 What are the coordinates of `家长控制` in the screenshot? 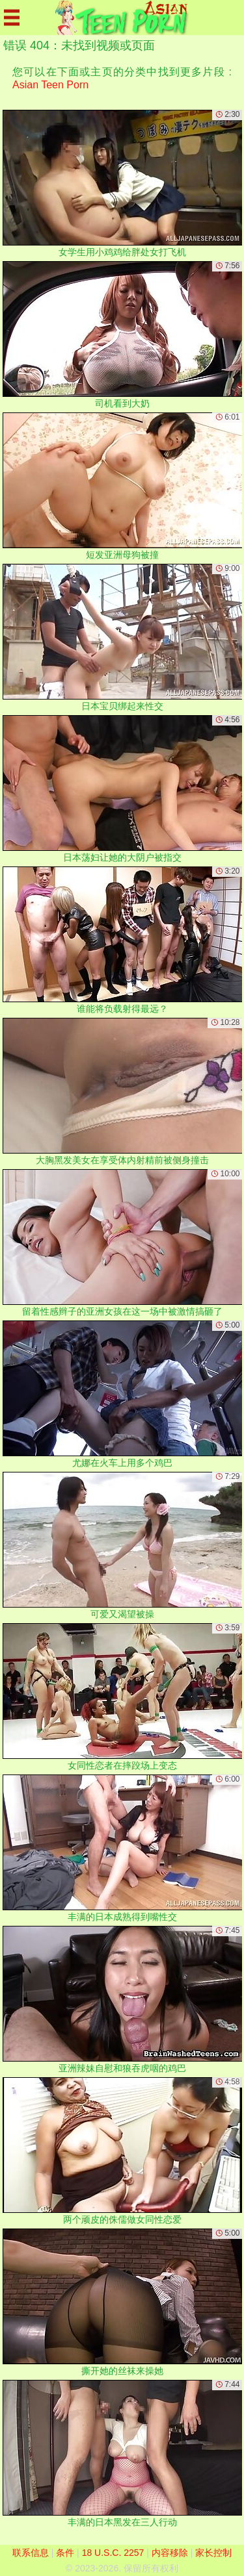 It's located at (213, 2552).